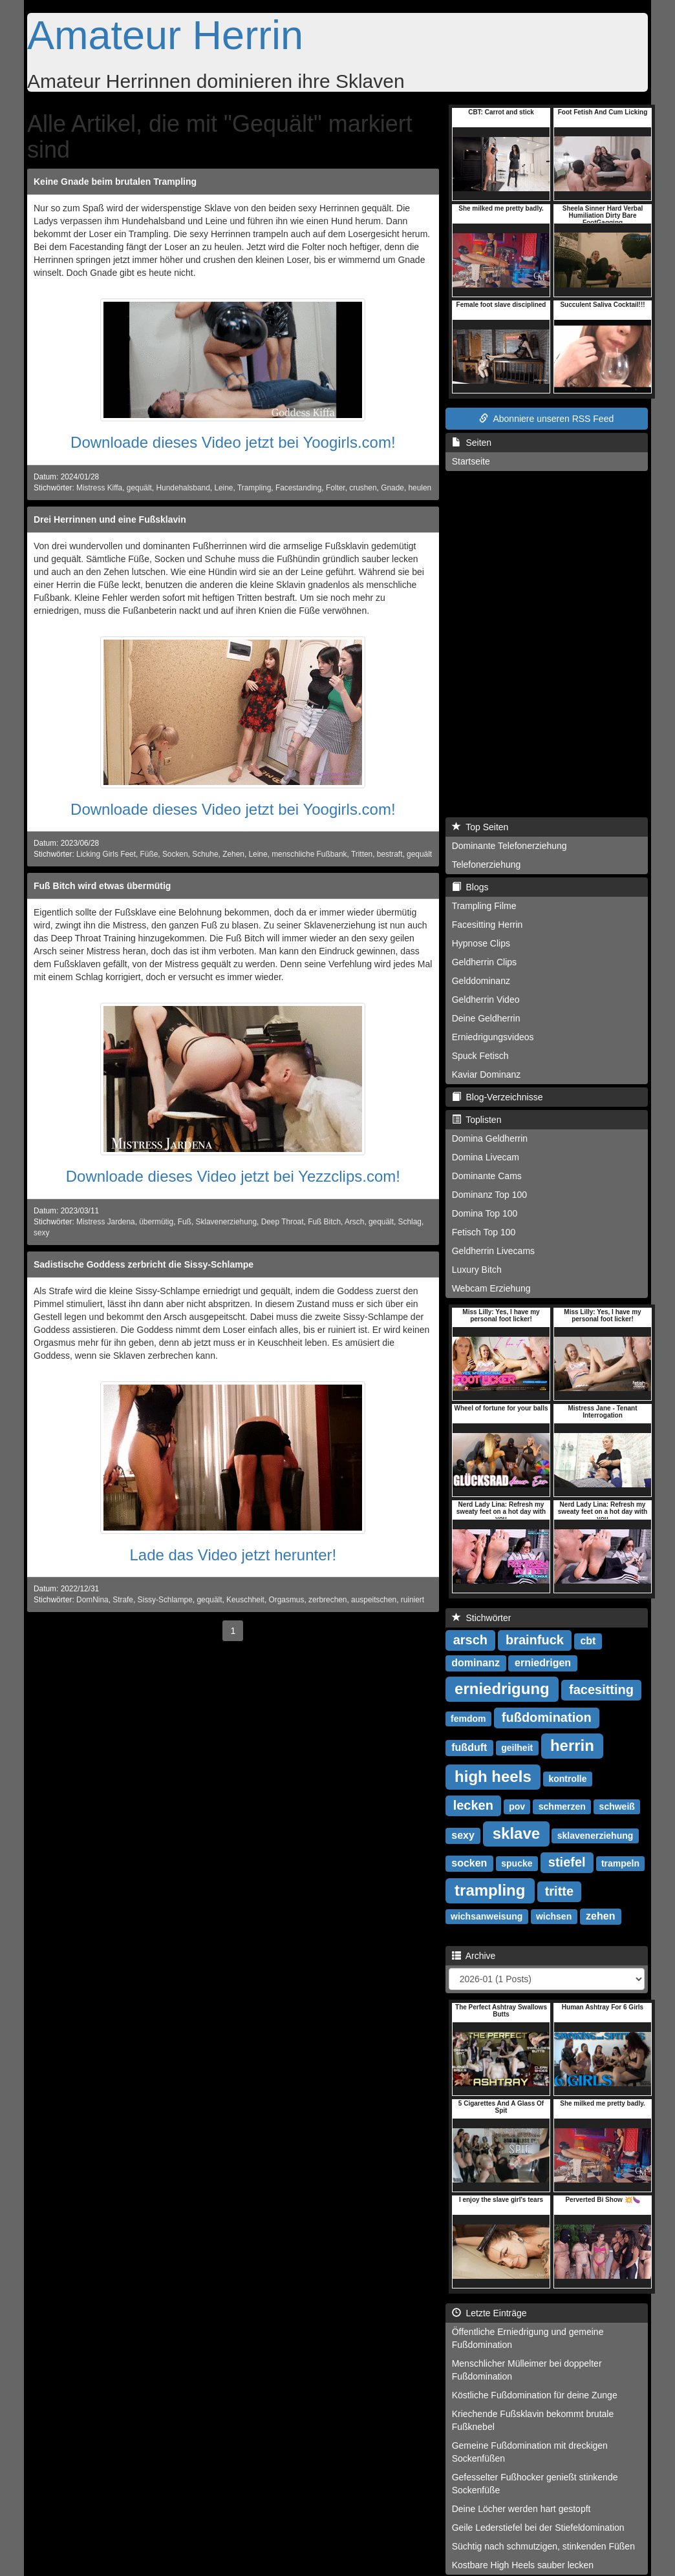 The image size is (675, 2576). I want to click on schmerzen, so click(562, 1806).